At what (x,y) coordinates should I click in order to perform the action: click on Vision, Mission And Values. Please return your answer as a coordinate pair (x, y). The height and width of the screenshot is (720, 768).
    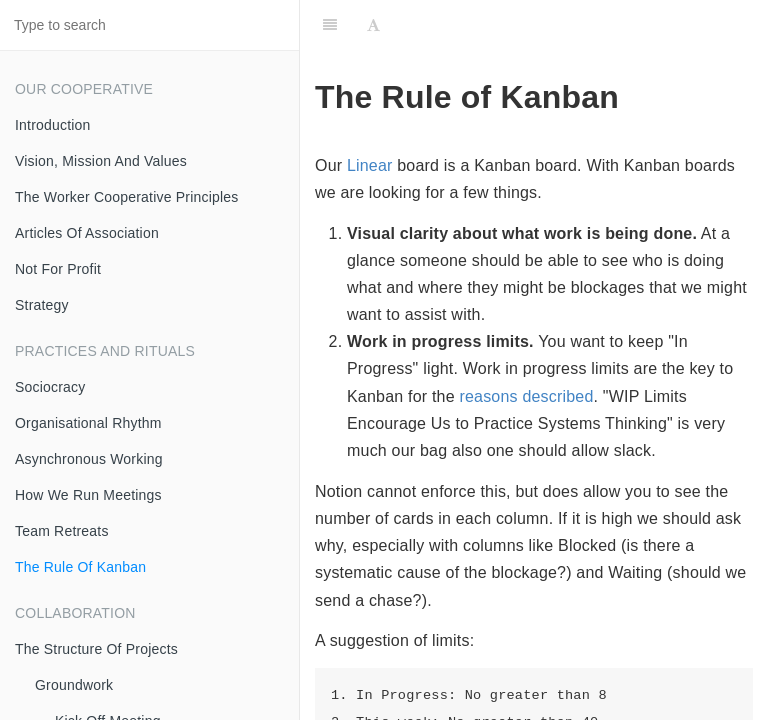
    Looking at the image, I should click on (101, 161).